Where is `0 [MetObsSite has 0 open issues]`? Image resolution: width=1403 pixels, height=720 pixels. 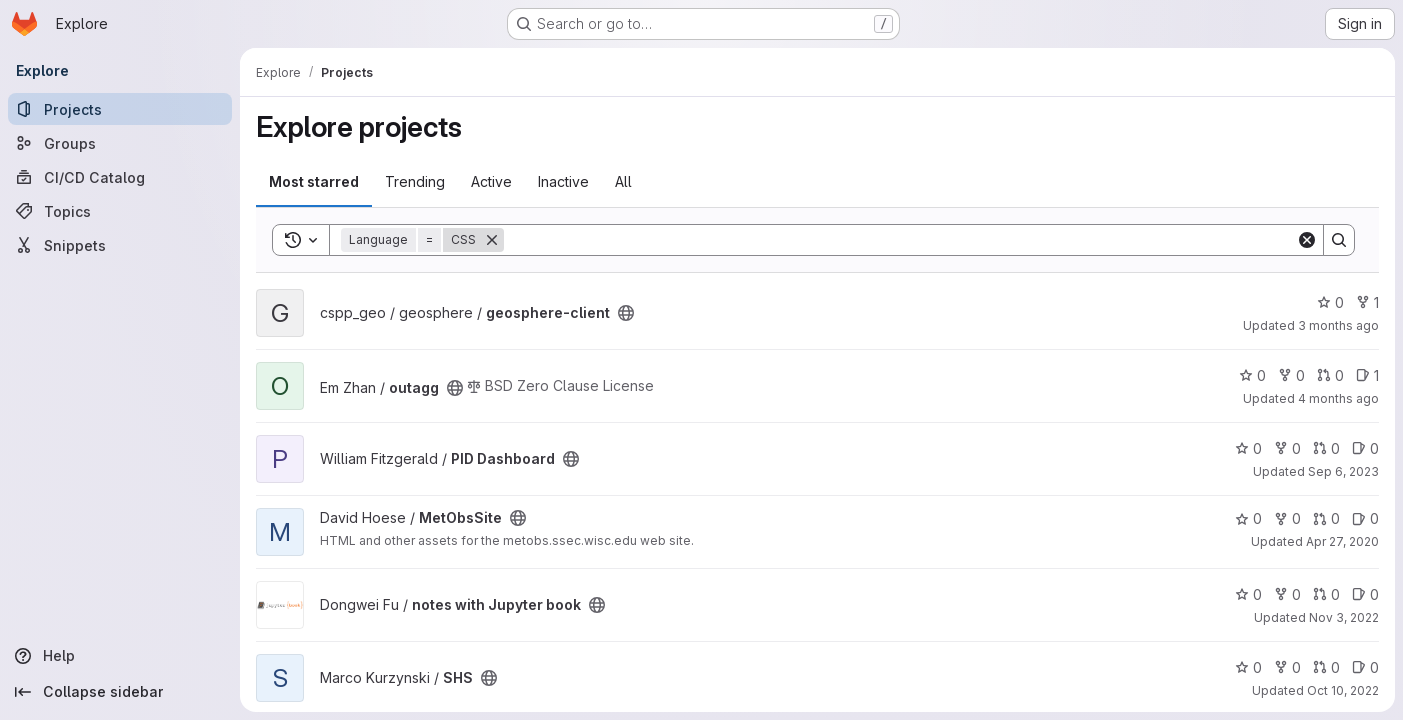 0 [MetObsSite has 0 open issues] is located at coordinates (1365, 518).